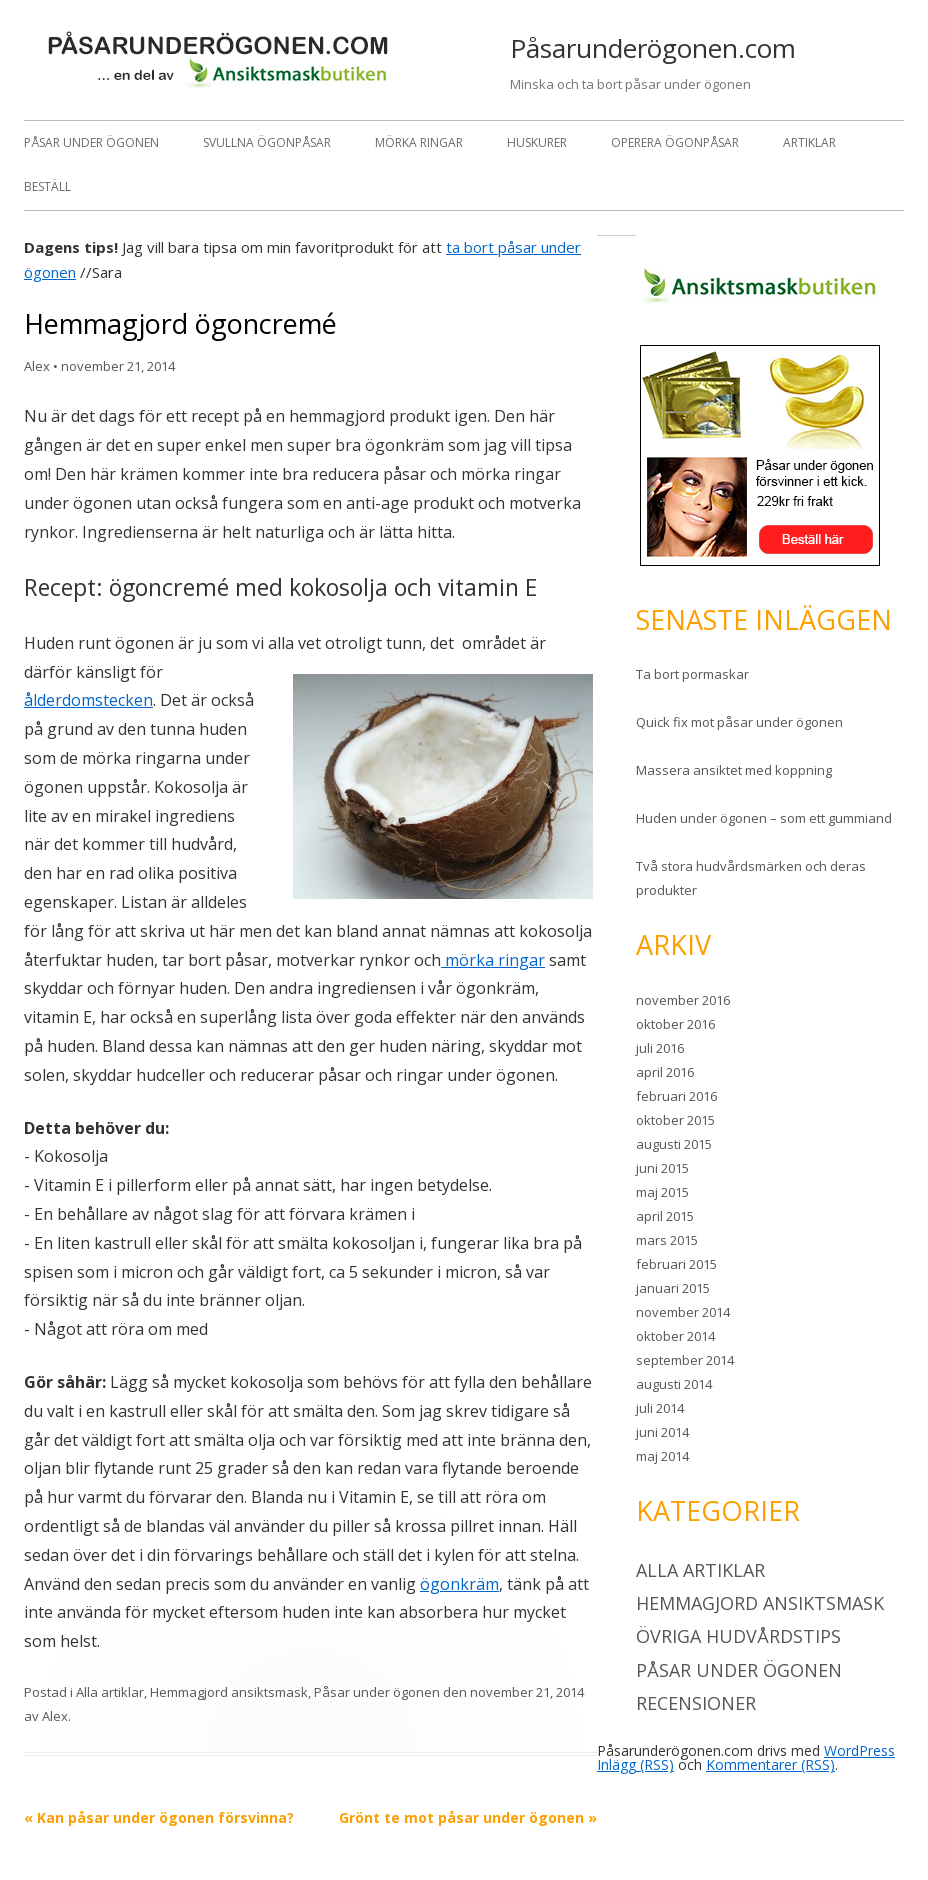 This screenshot has height=1880, width=928. What do you see at coordinates (459, 1584) in the screenshot?
I see `ögonkräm` at bounding box center [459, 1584].